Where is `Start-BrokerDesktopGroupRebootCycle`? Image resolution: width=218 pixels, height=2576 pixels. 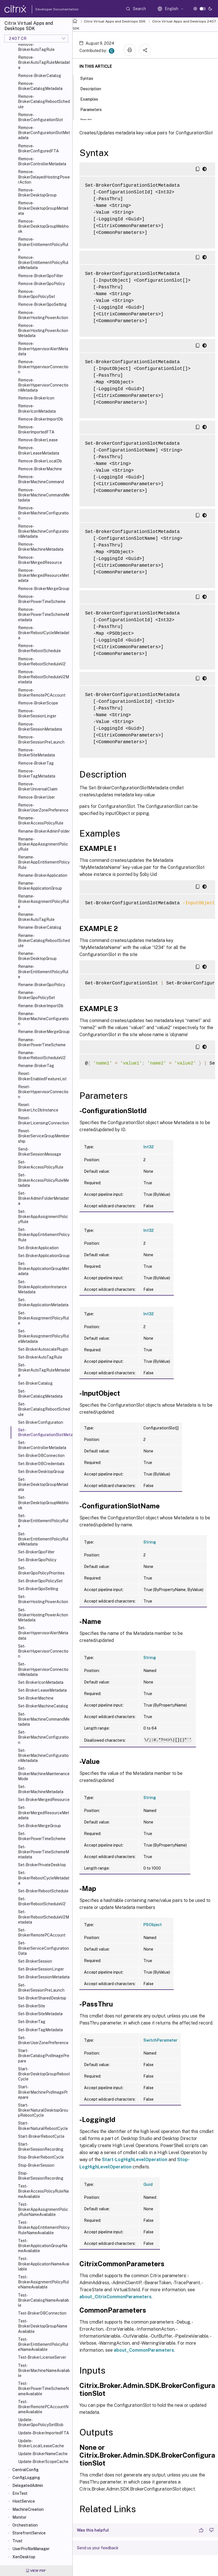 Start-BrokerDesktopGroupRebootCycle is located at coordinates (44, 2074).